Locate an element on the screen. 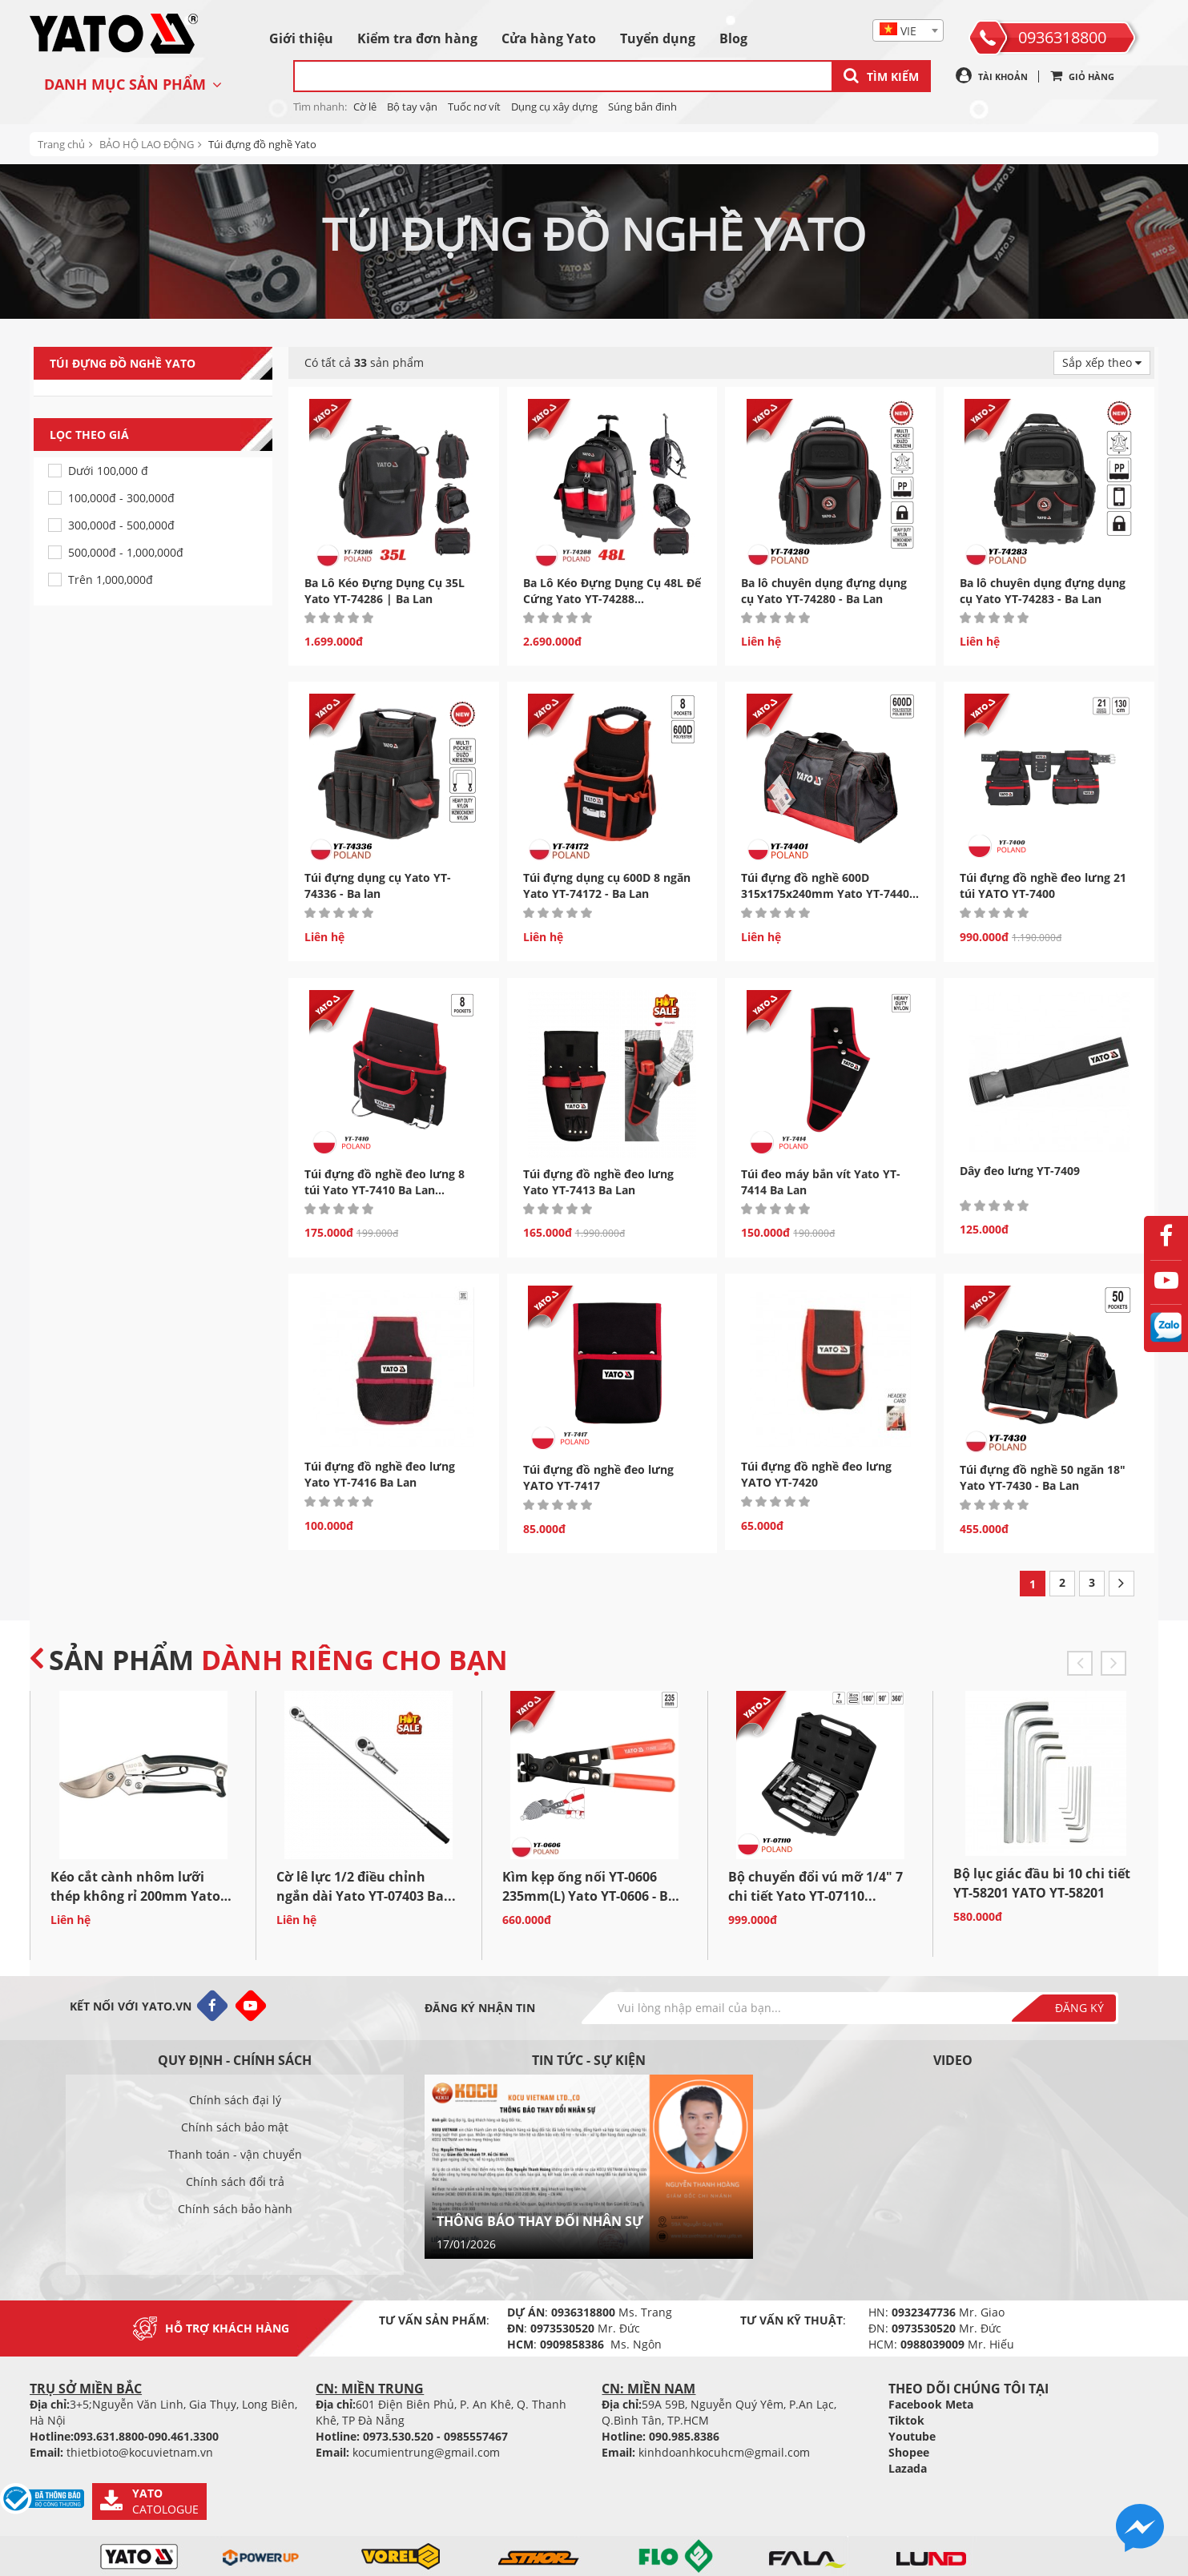  Túi đựng dụng cụ Yato YT-74336 - Ba lan is located at coordinates (377, 885).